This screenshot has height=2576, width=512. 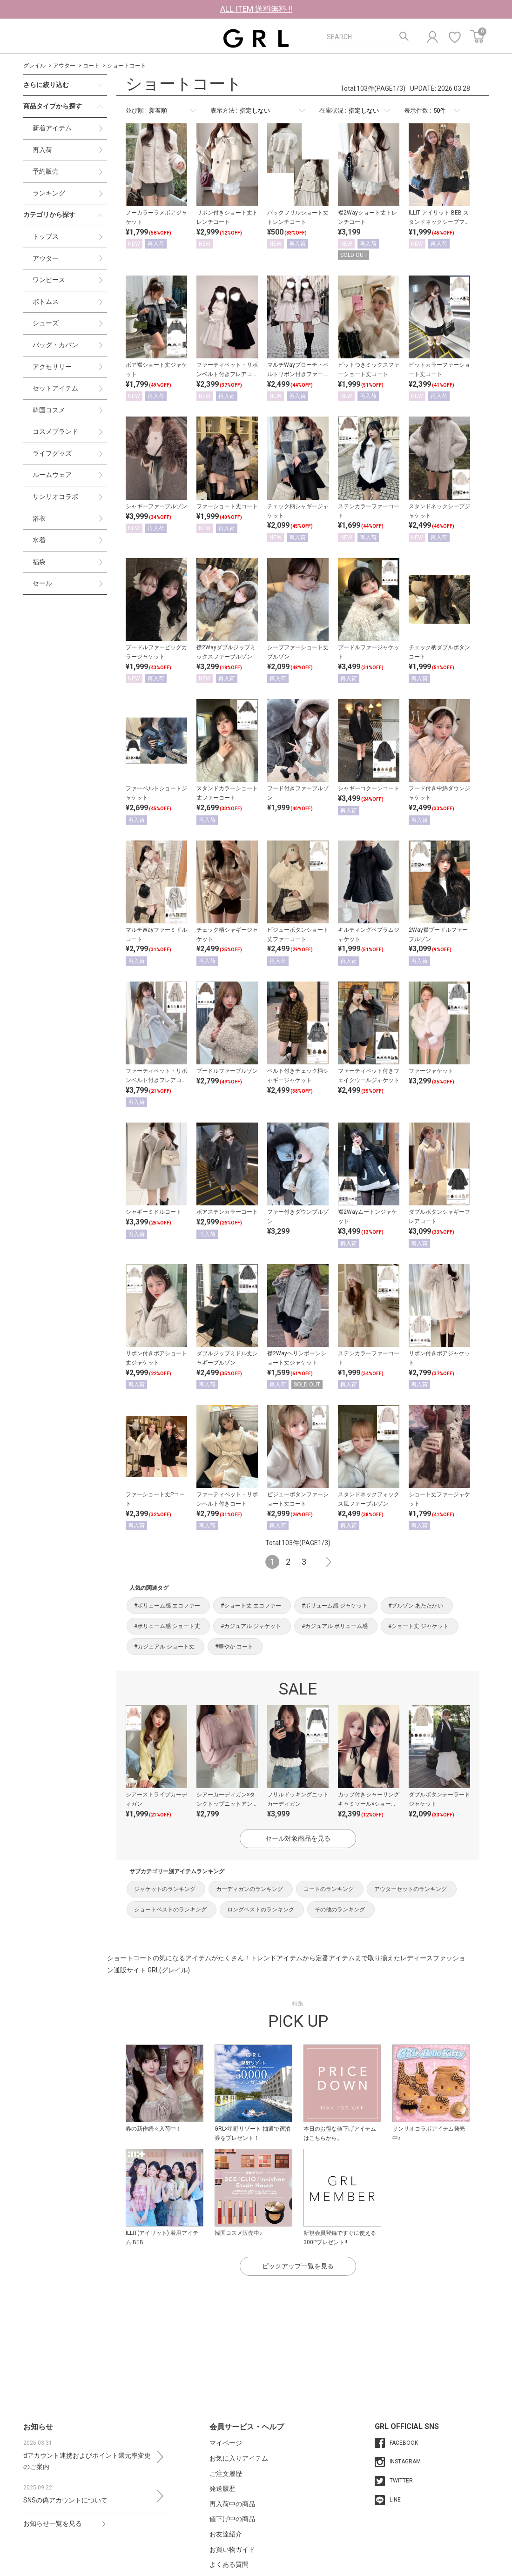 What do you see at coordinates (238, 2458) in the screenshot?
I see `お気に入りアイテム` at bounding box center [238, 2458].